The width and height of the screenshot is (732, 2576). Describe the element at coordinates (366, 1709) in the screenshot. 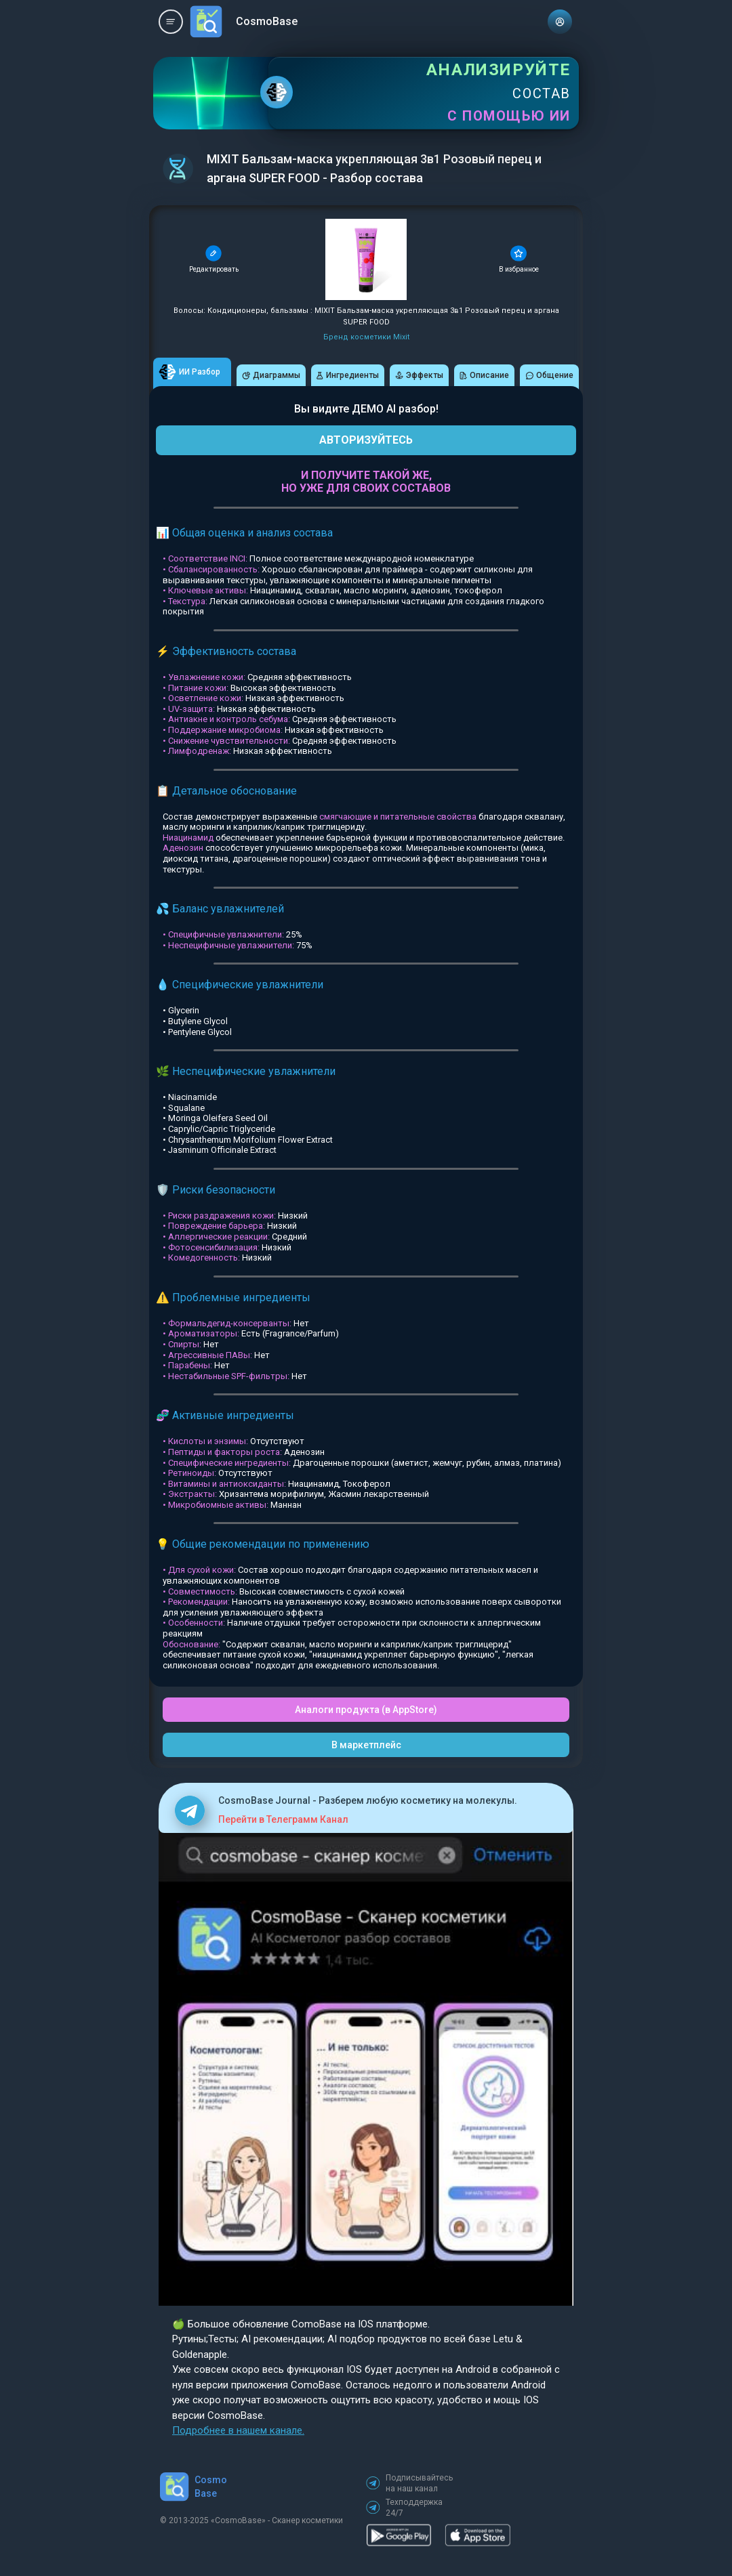

I see `Аналоги продукта (в AppStore)` at that location.